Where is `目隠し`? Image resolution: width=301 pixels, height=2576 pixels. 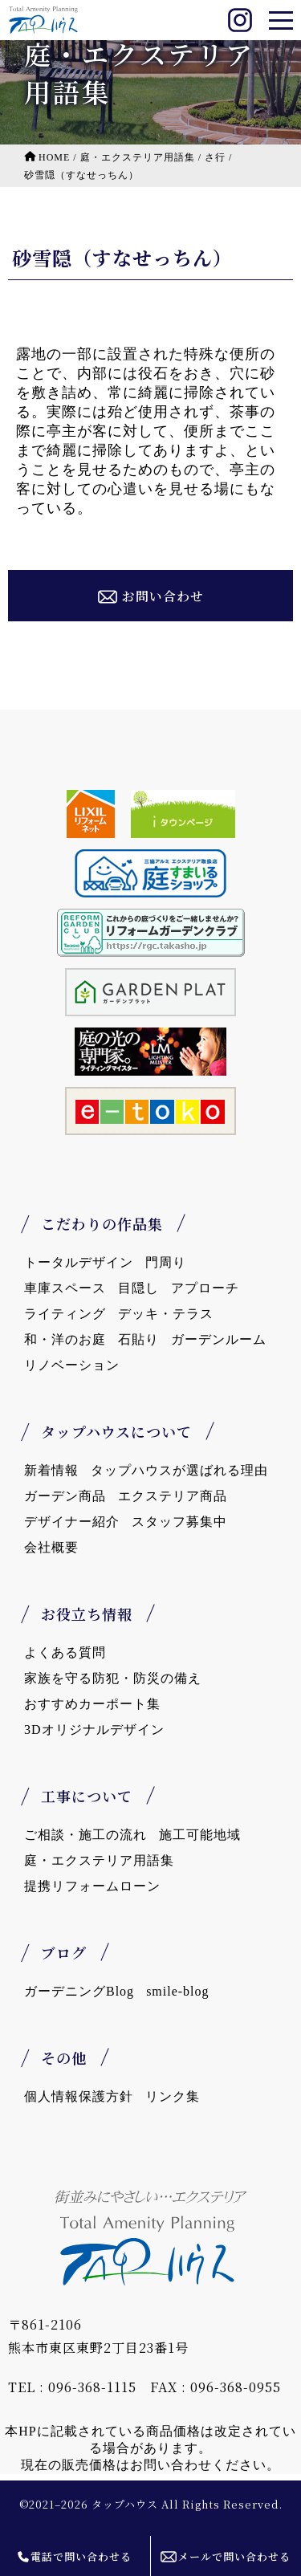 目隠し is located at coordinates (138, 1288).